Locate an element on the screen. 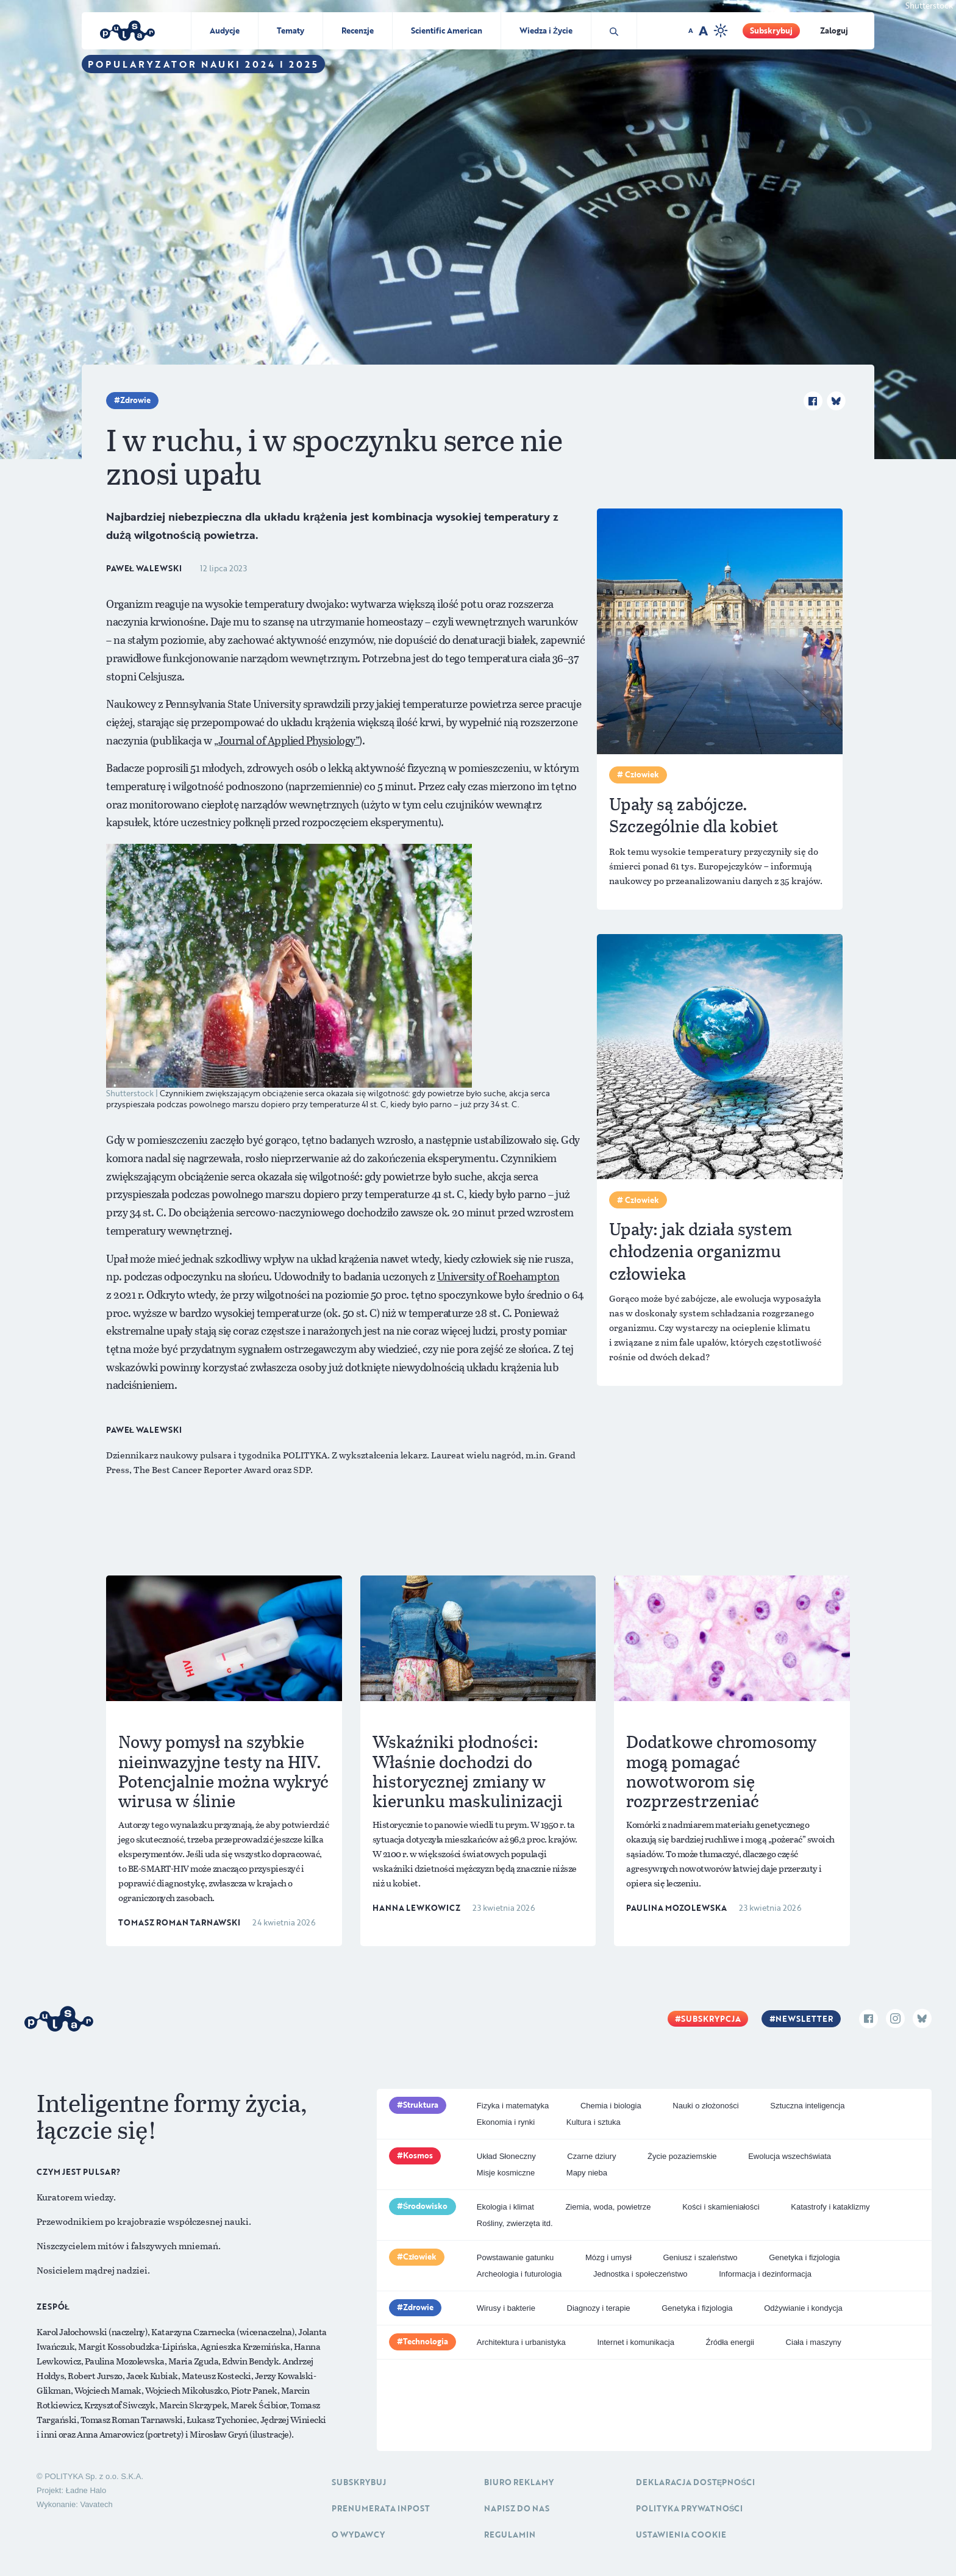 The image size is (956, 2576). Fizyka i matematyka is located at coordinates (513, 2105).